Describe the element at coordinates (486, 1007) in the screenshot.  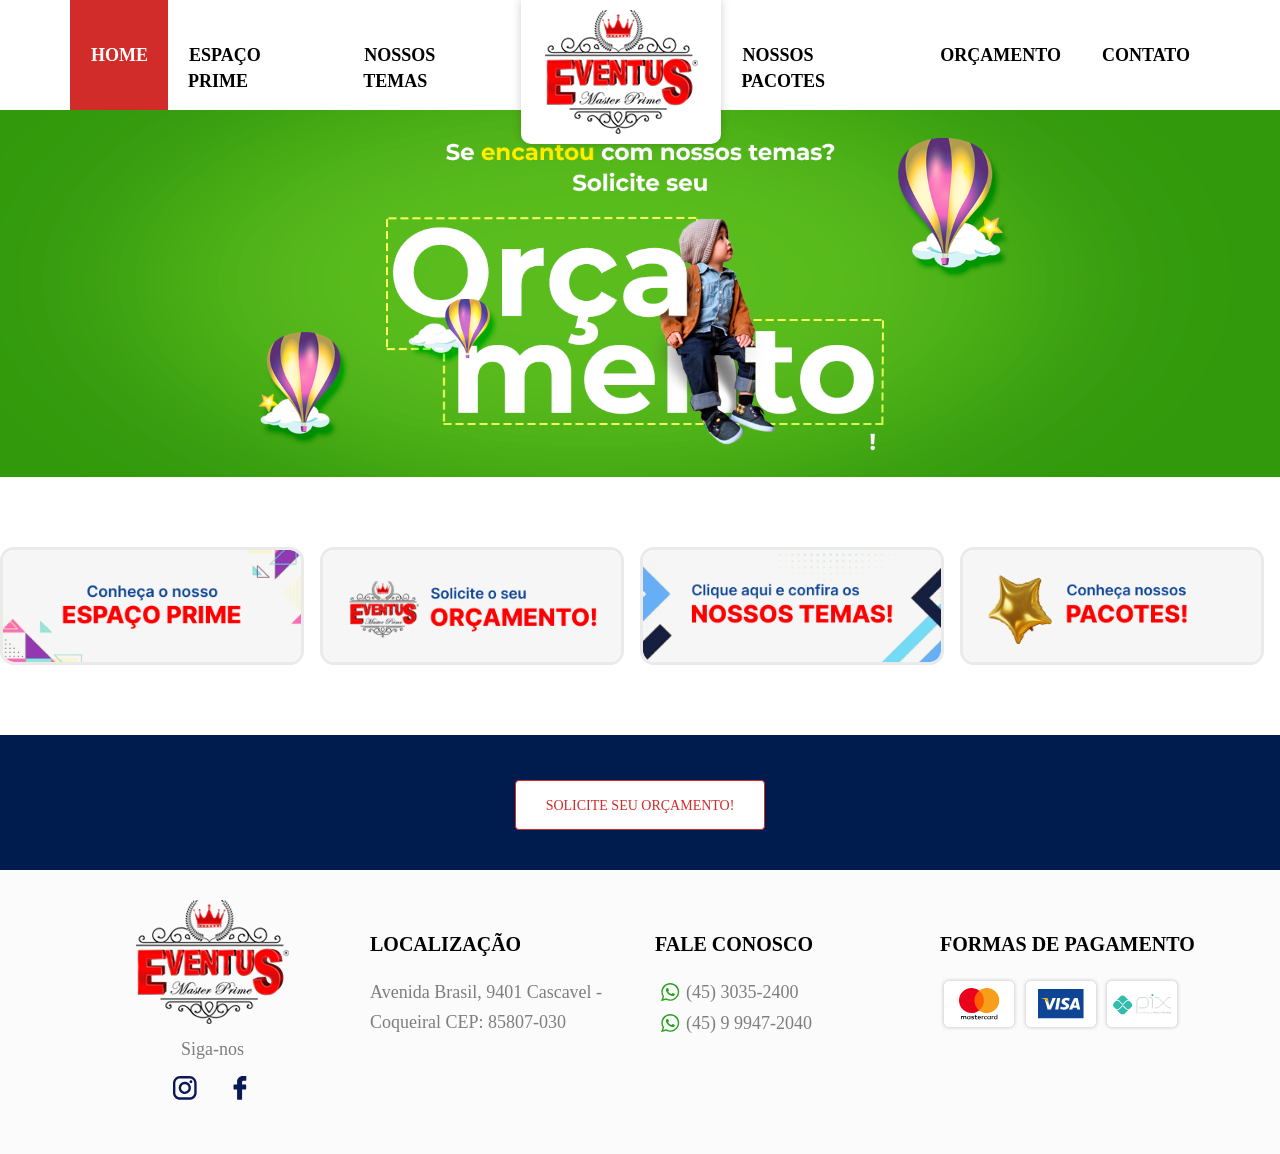
I see `Avenida Brasil, 9401 Cascavel - Coqueiral CEP: 85807-030` at that location.